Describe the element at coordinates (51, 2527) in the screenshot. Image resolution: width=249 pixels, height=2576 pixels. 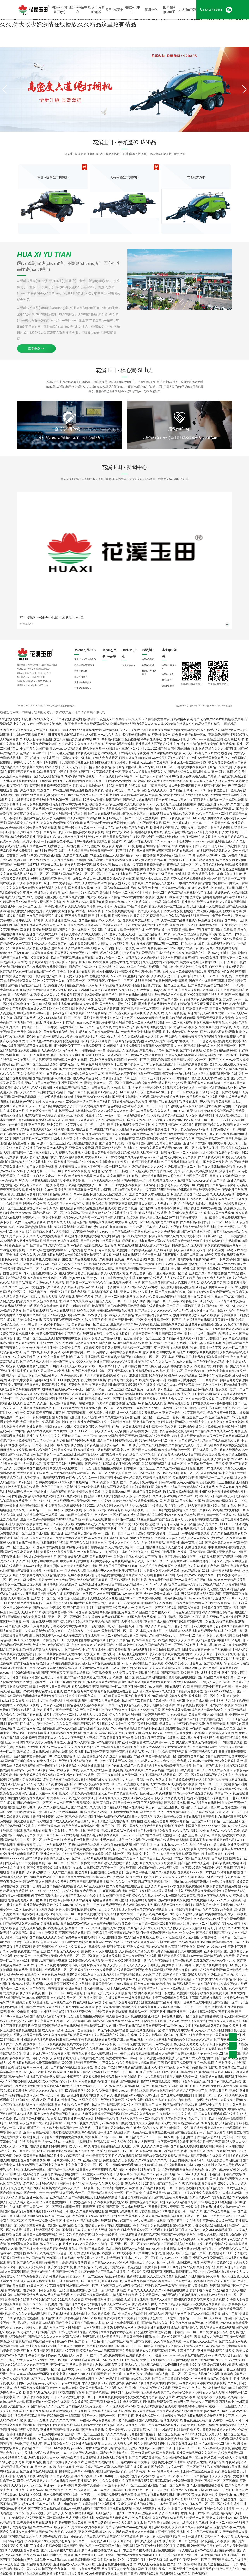
I see `wwwwwwww在线观看国产` at that location.